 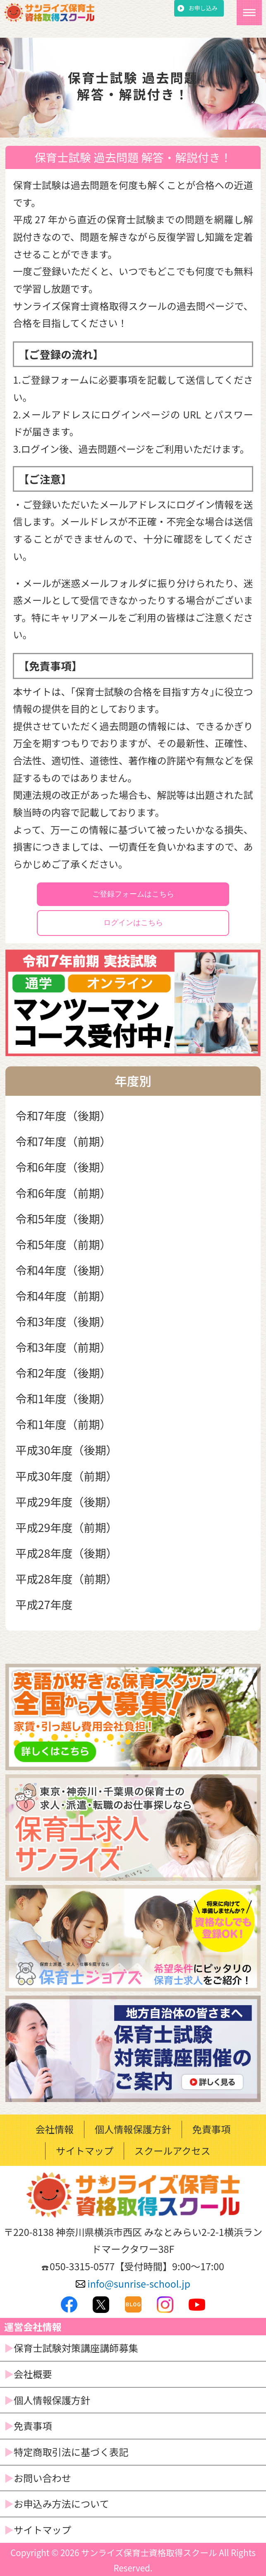 I want to click on 令和2年度（後期）, so click(x=63, y=1373).